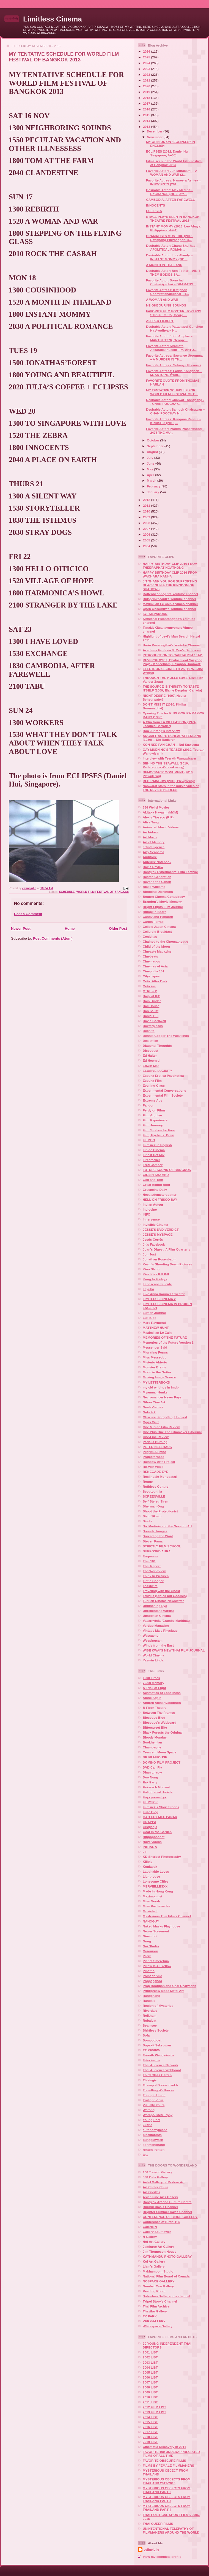 The width and height of the screenshot is (209, 2576). I want to click on 2011, so click(147, 505).